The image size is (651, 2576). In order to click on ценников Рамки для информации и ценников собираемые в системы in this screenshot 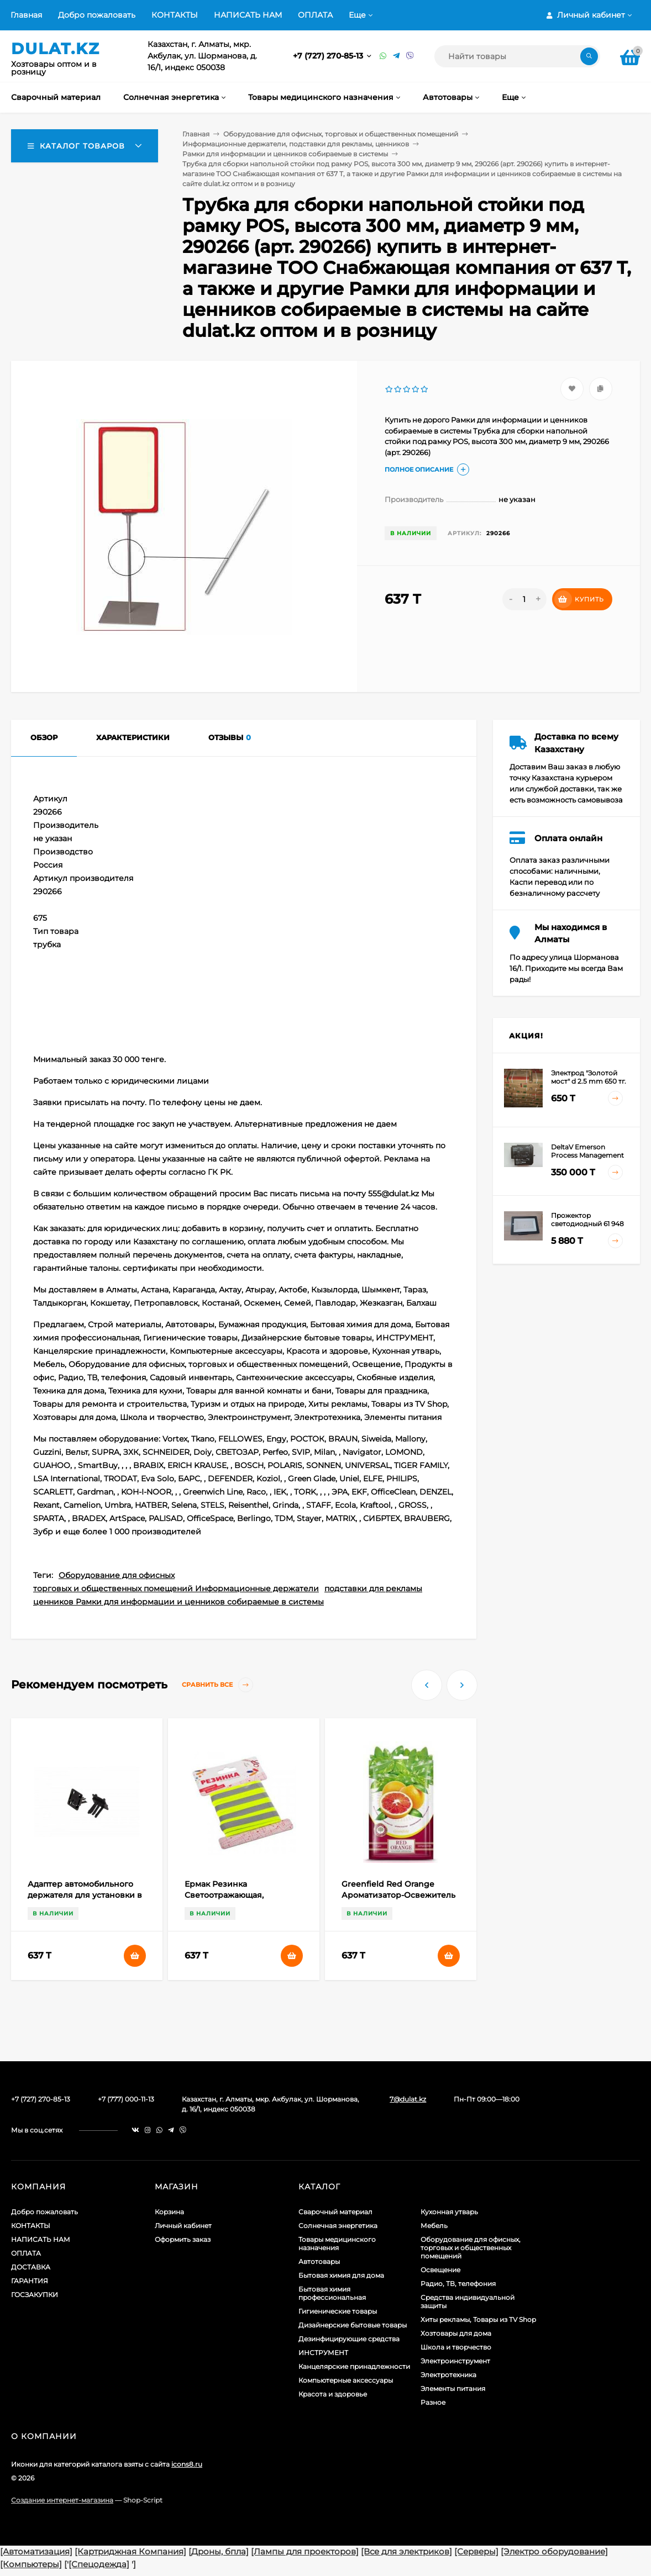, I will do `click(178, 1602)`.